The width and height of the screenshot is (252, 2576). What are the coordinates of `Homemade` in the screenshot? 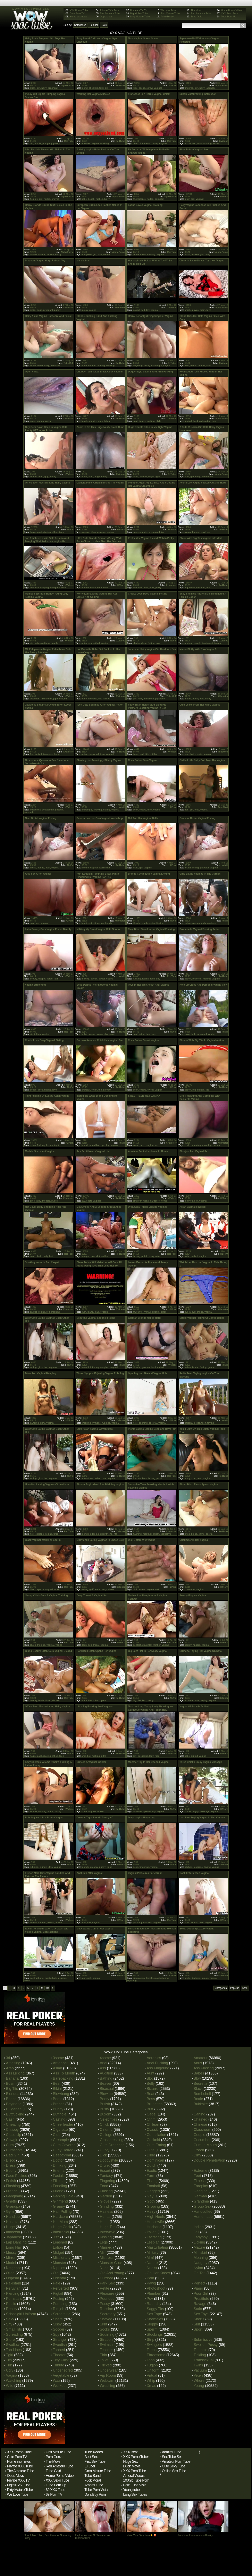 It's located at (203, 2217).